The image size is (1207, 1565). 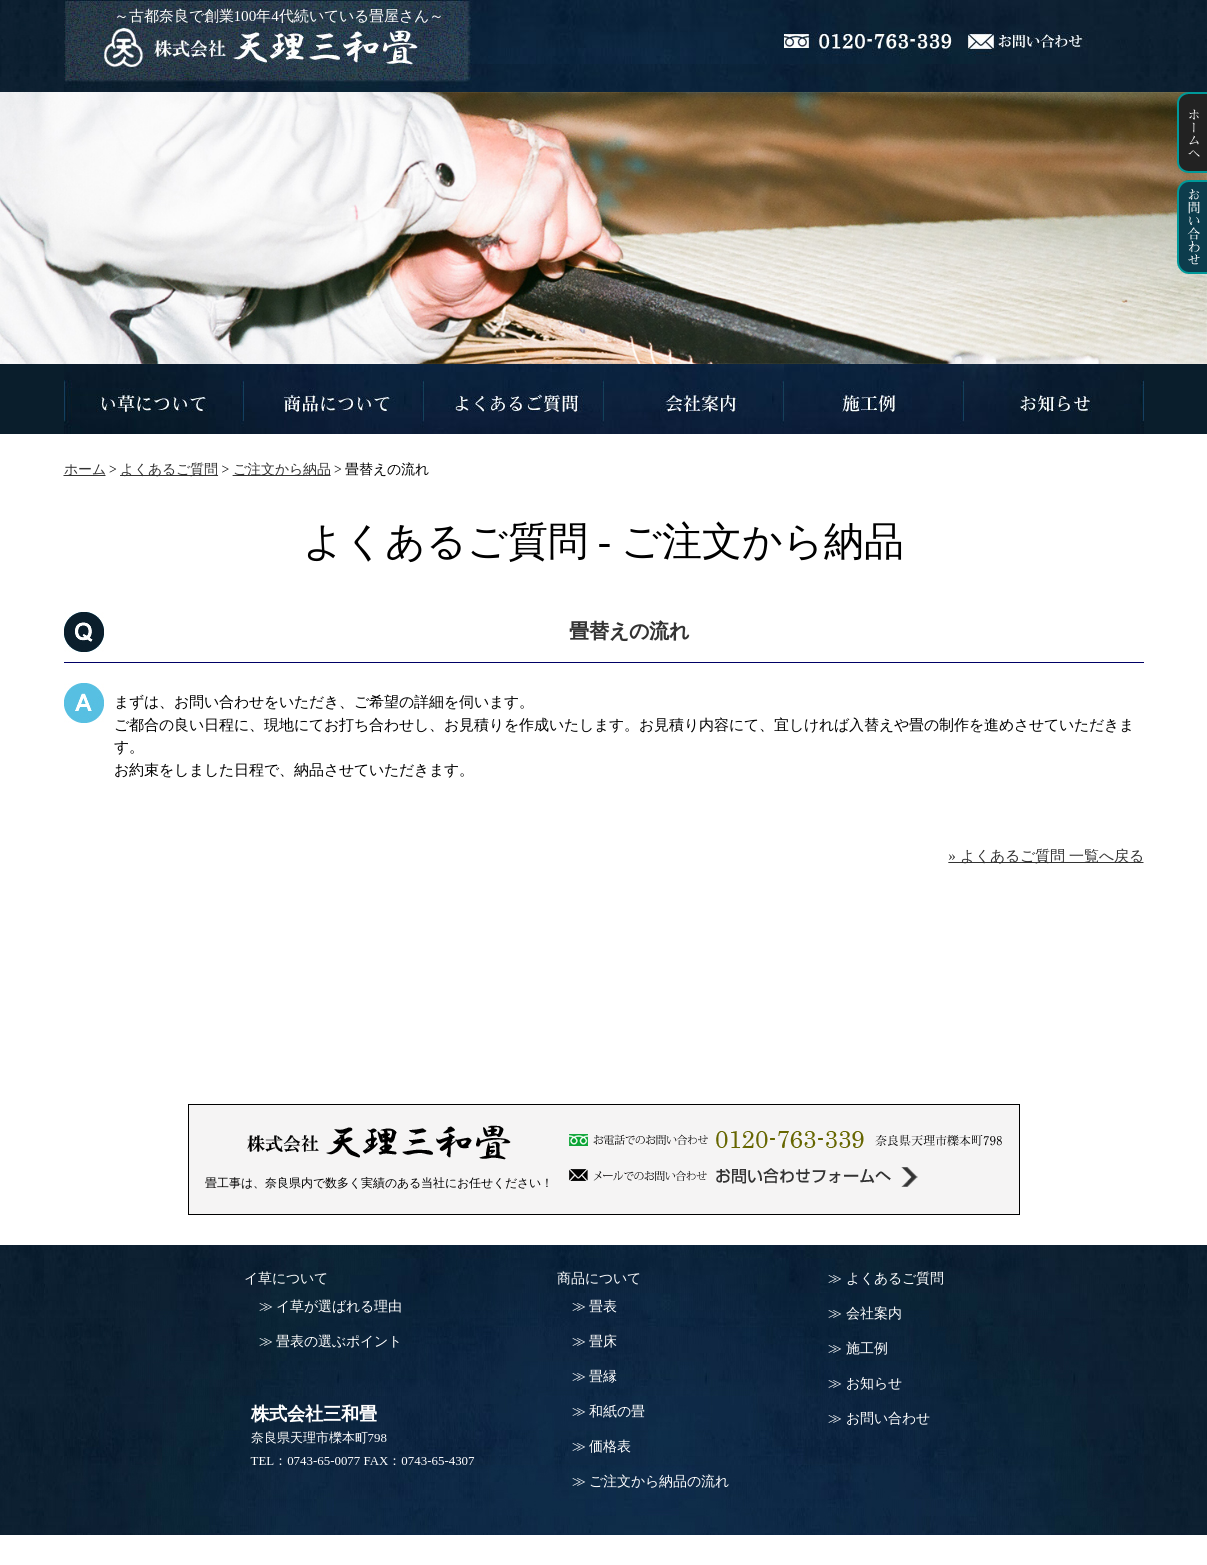 What do you see at coordinates (867, 1348) in the screenshot?
I see `施工例` at bounding box center [867, 1348].